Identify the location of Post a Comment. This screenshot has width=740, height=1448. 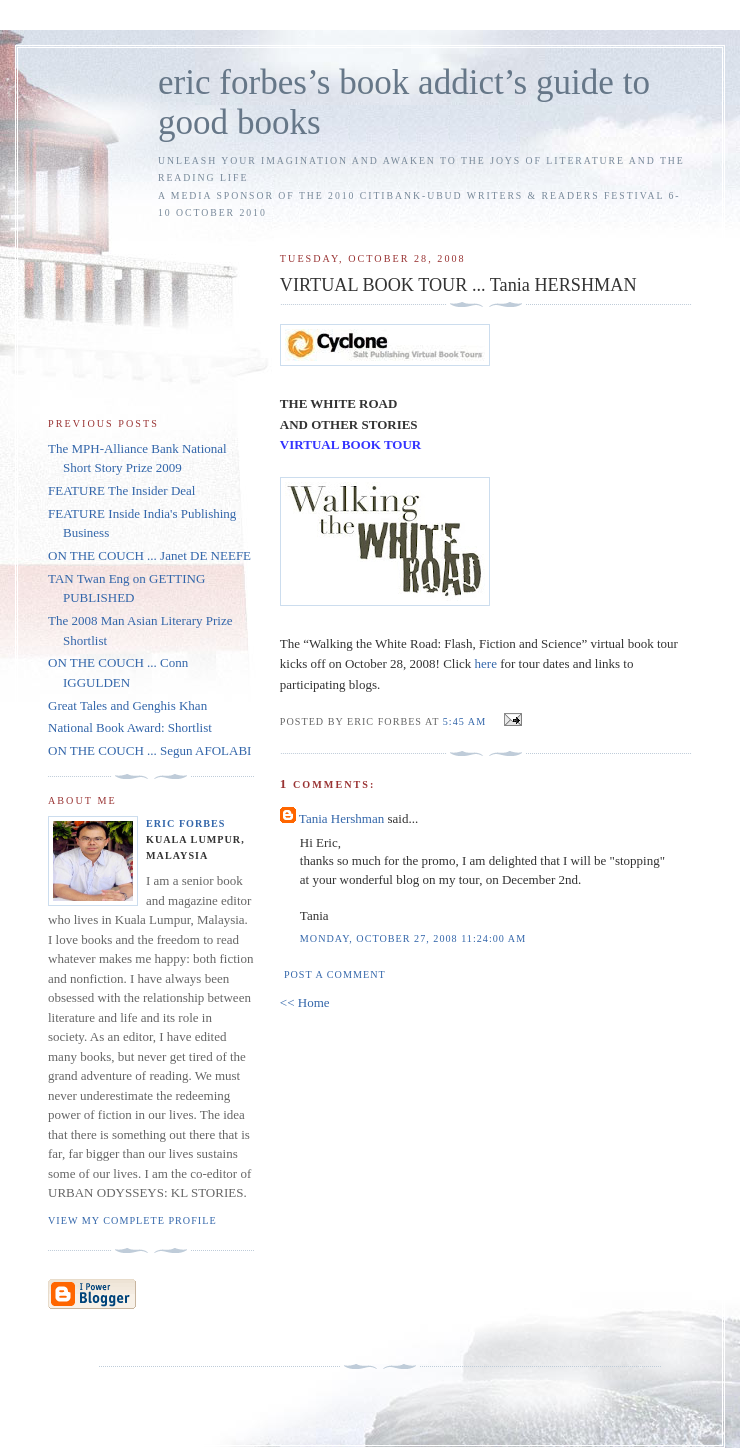
(335, 974).